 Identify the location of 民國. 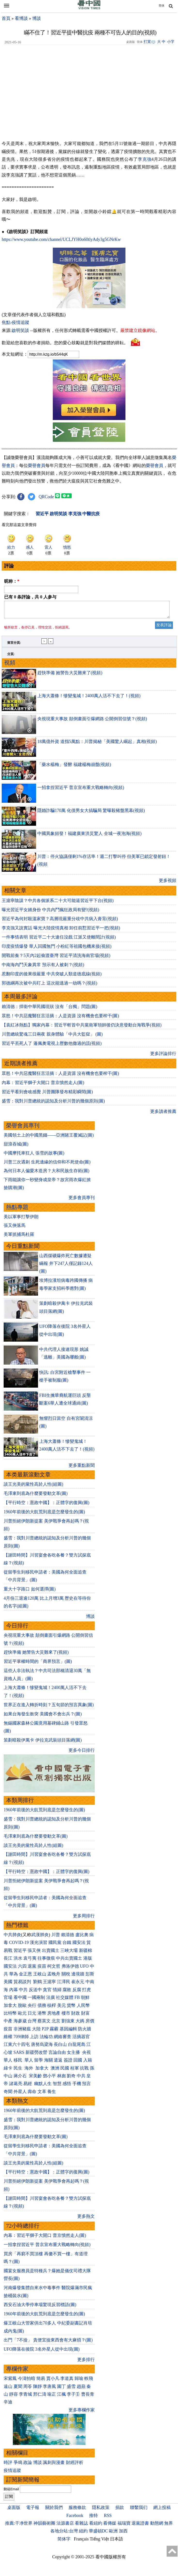
(64, 2071).